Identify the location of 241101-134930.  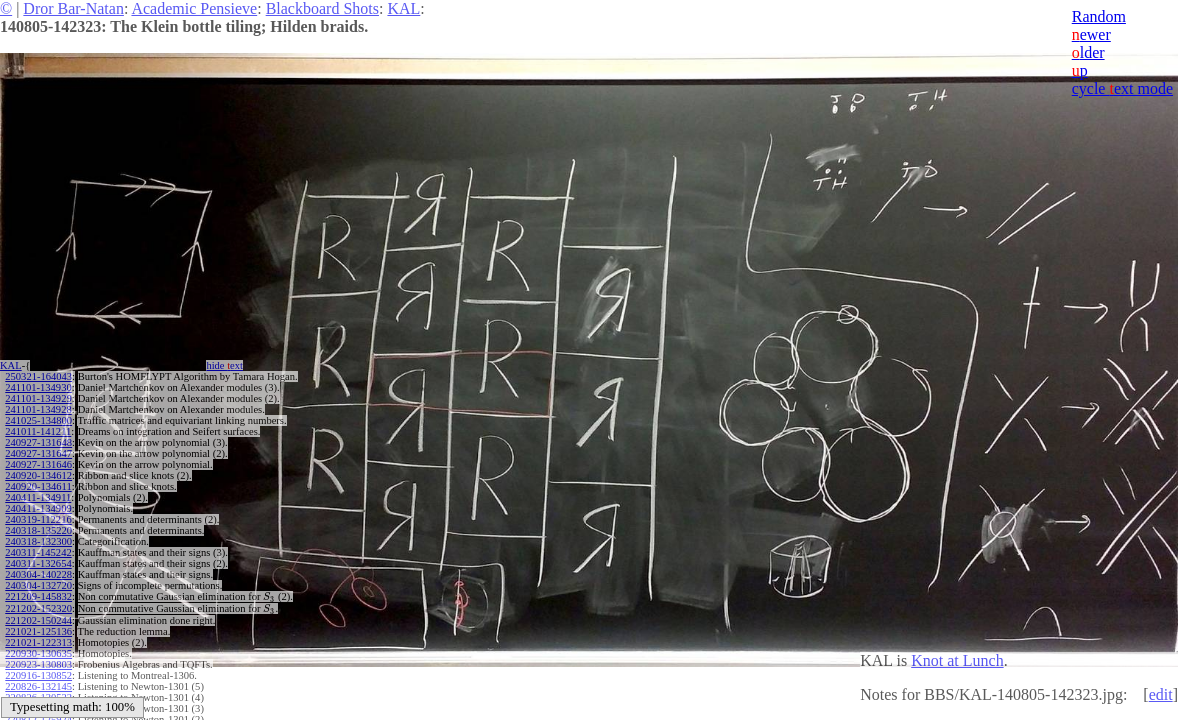
(38, 387).